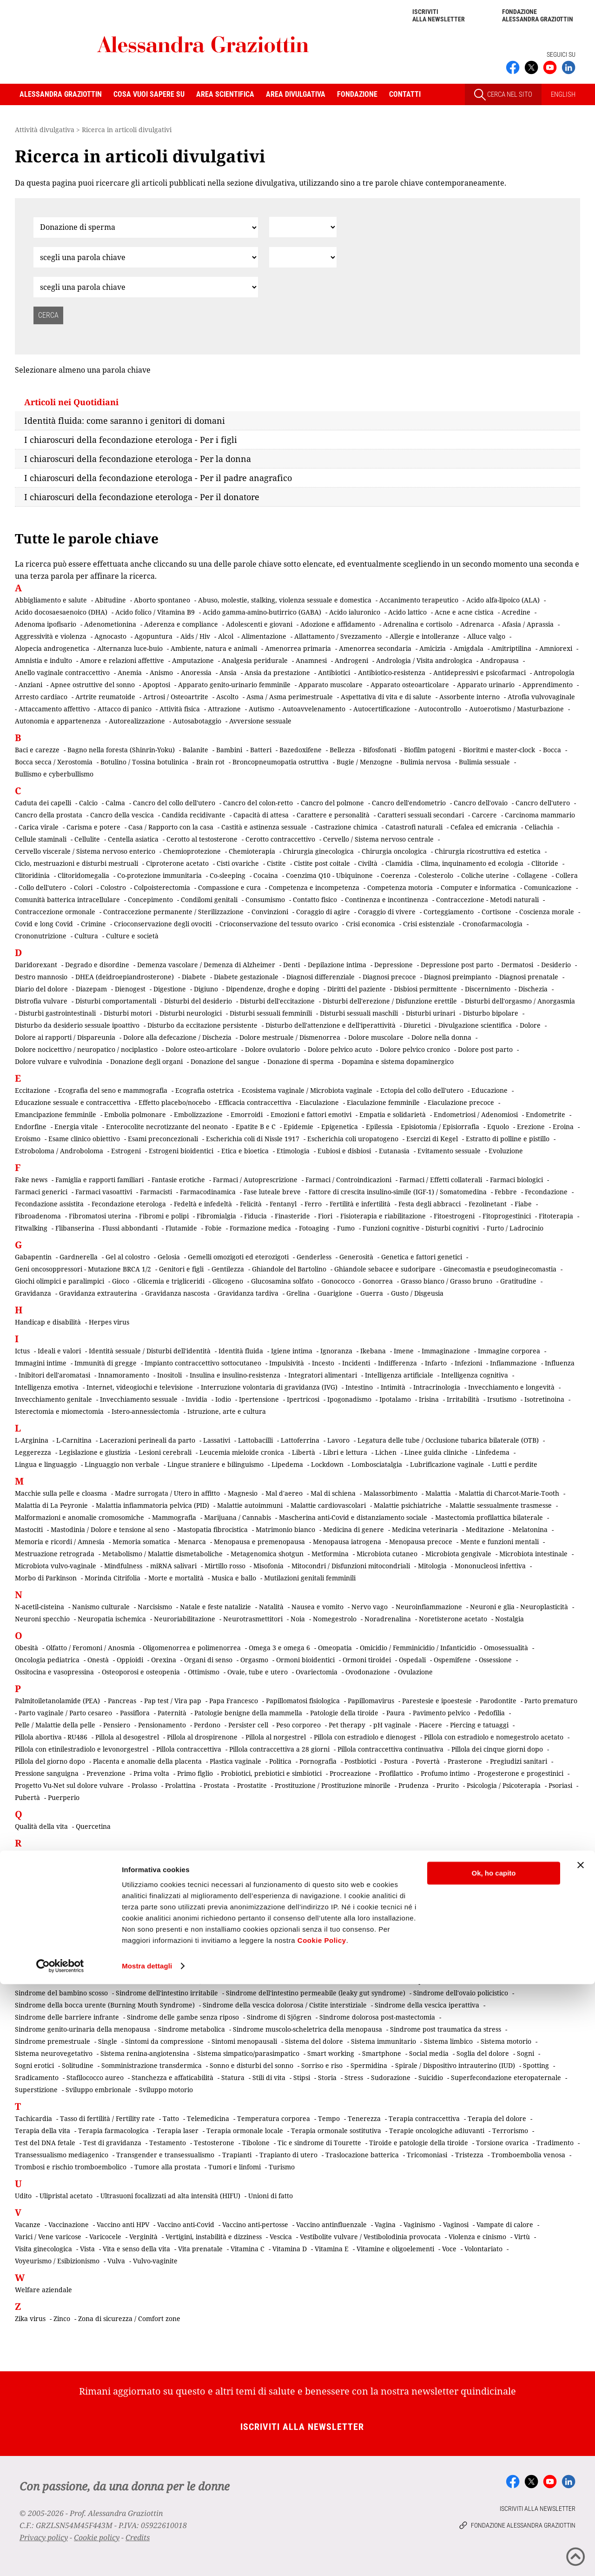  Describe the element at coordinates (555, 648) in the screenshot. I see `Amniorexi` at that location.